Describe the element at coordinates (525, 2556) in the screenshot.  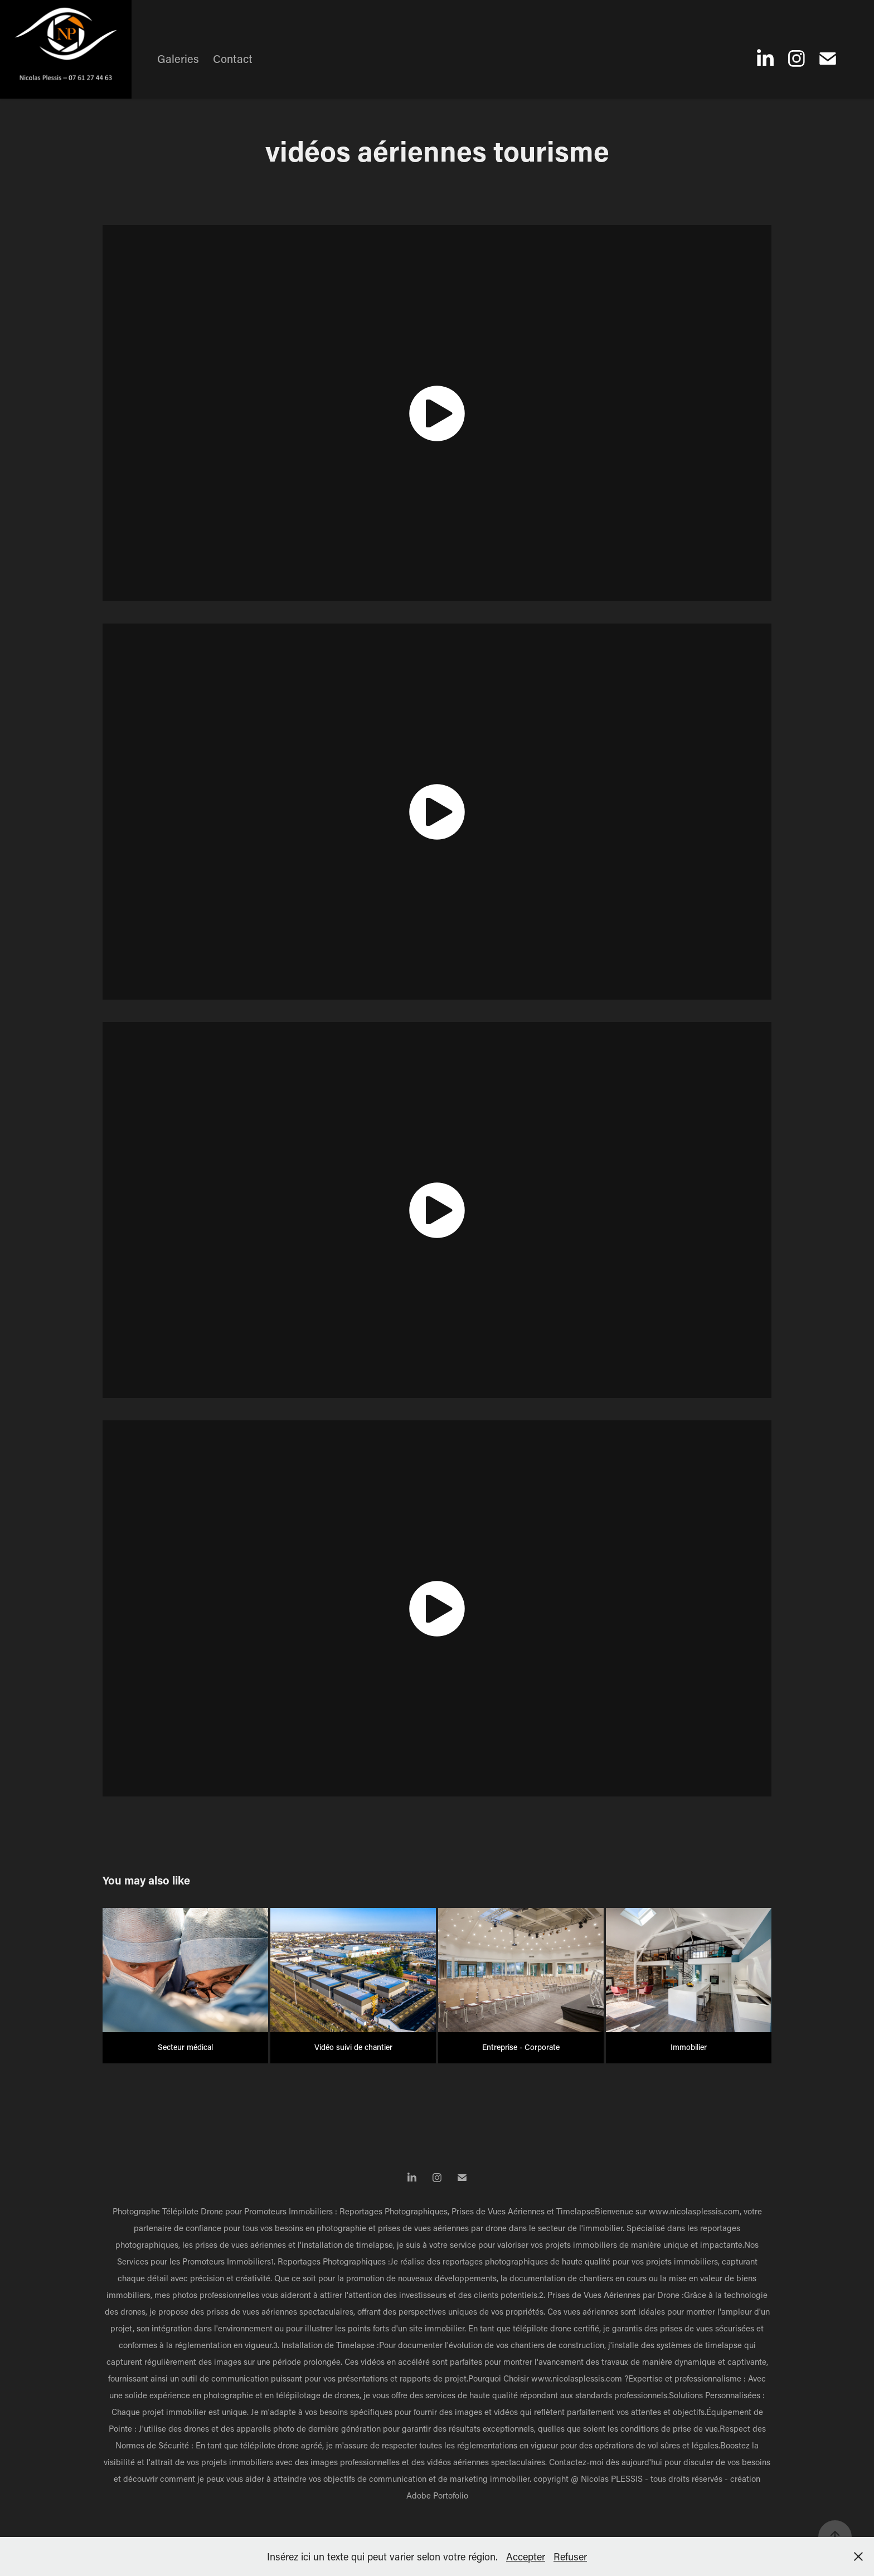
I see `Accepter` at that location.